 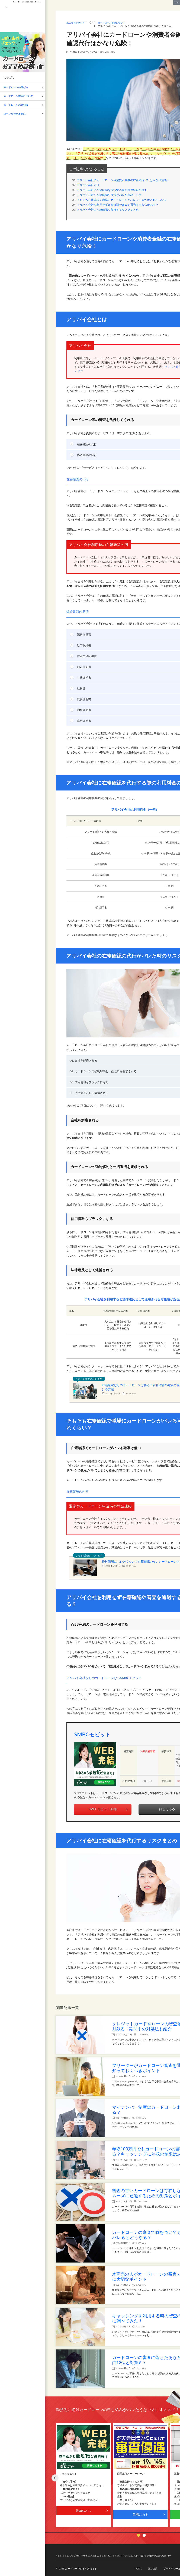 What do you see at coordinates (83, 2474) in the screenshot?
I see `[option]` at bounding box center [83, 2474].